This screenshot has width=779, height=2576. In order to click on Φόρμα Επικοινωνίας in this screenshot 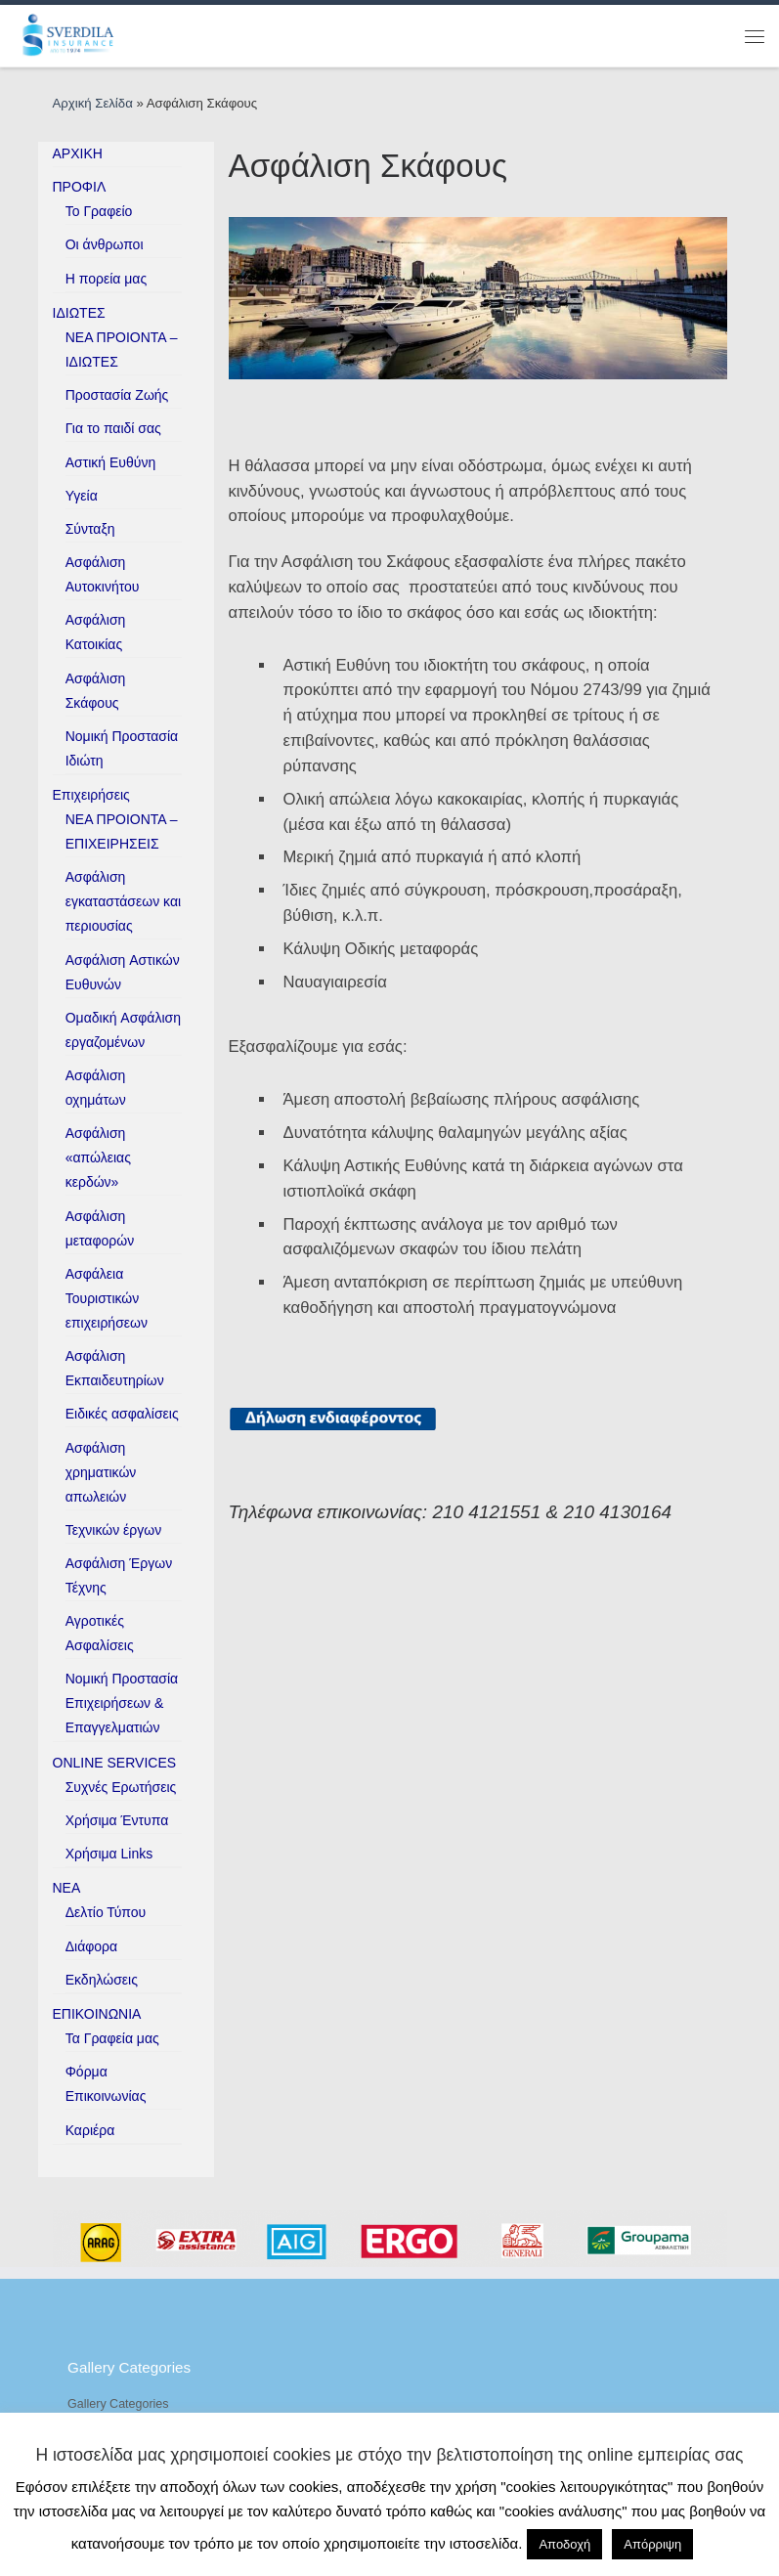, I will do `click(106, 2084)`.